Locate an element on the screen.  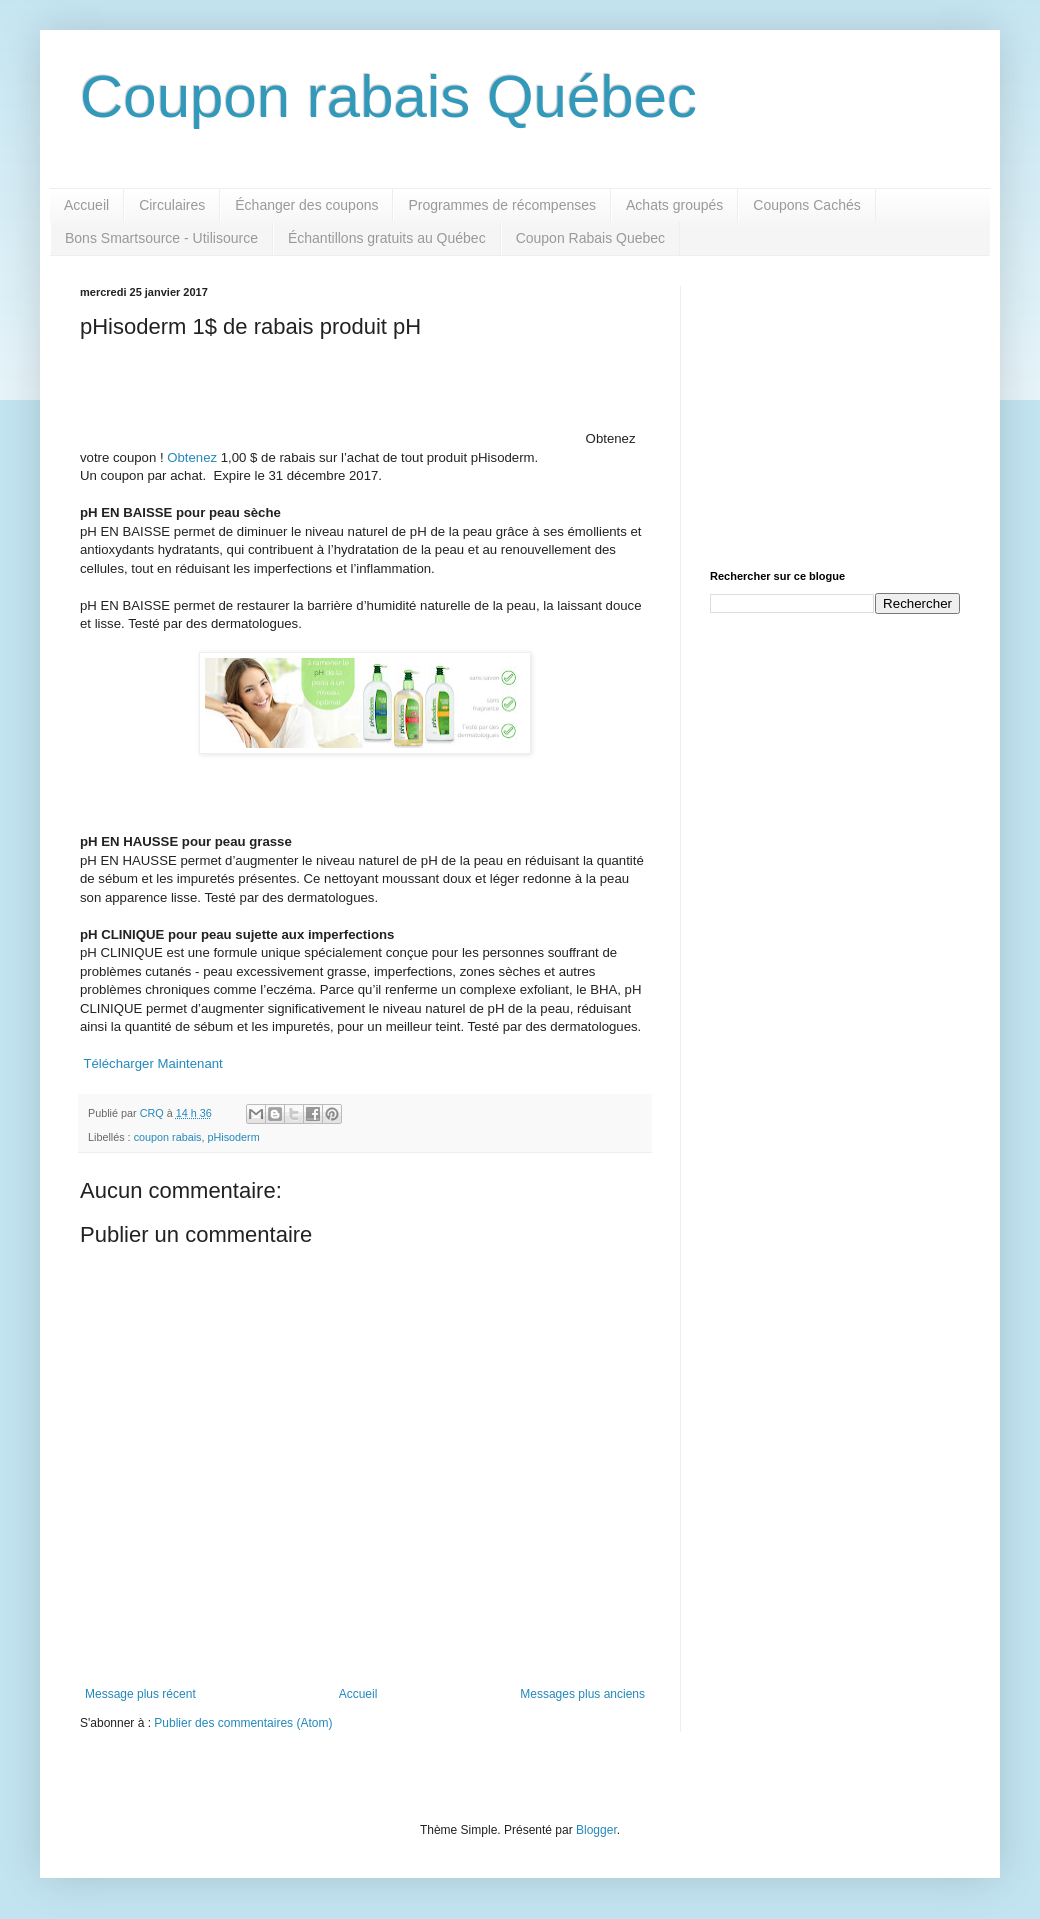
Échantillons gratuits au Québec is located at coordinates (387, 238).